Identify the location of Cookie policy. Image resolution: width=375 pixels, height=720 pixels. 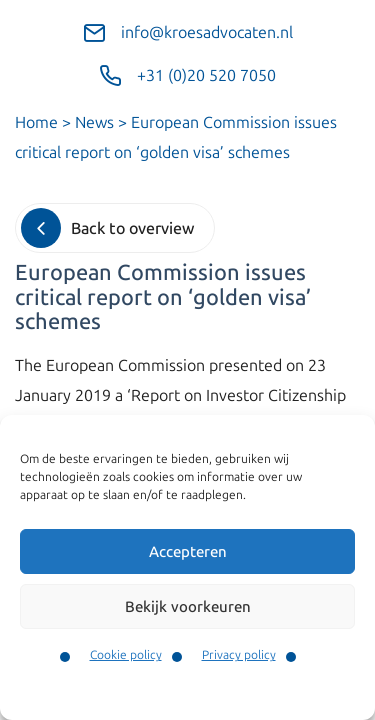
(126, 655).